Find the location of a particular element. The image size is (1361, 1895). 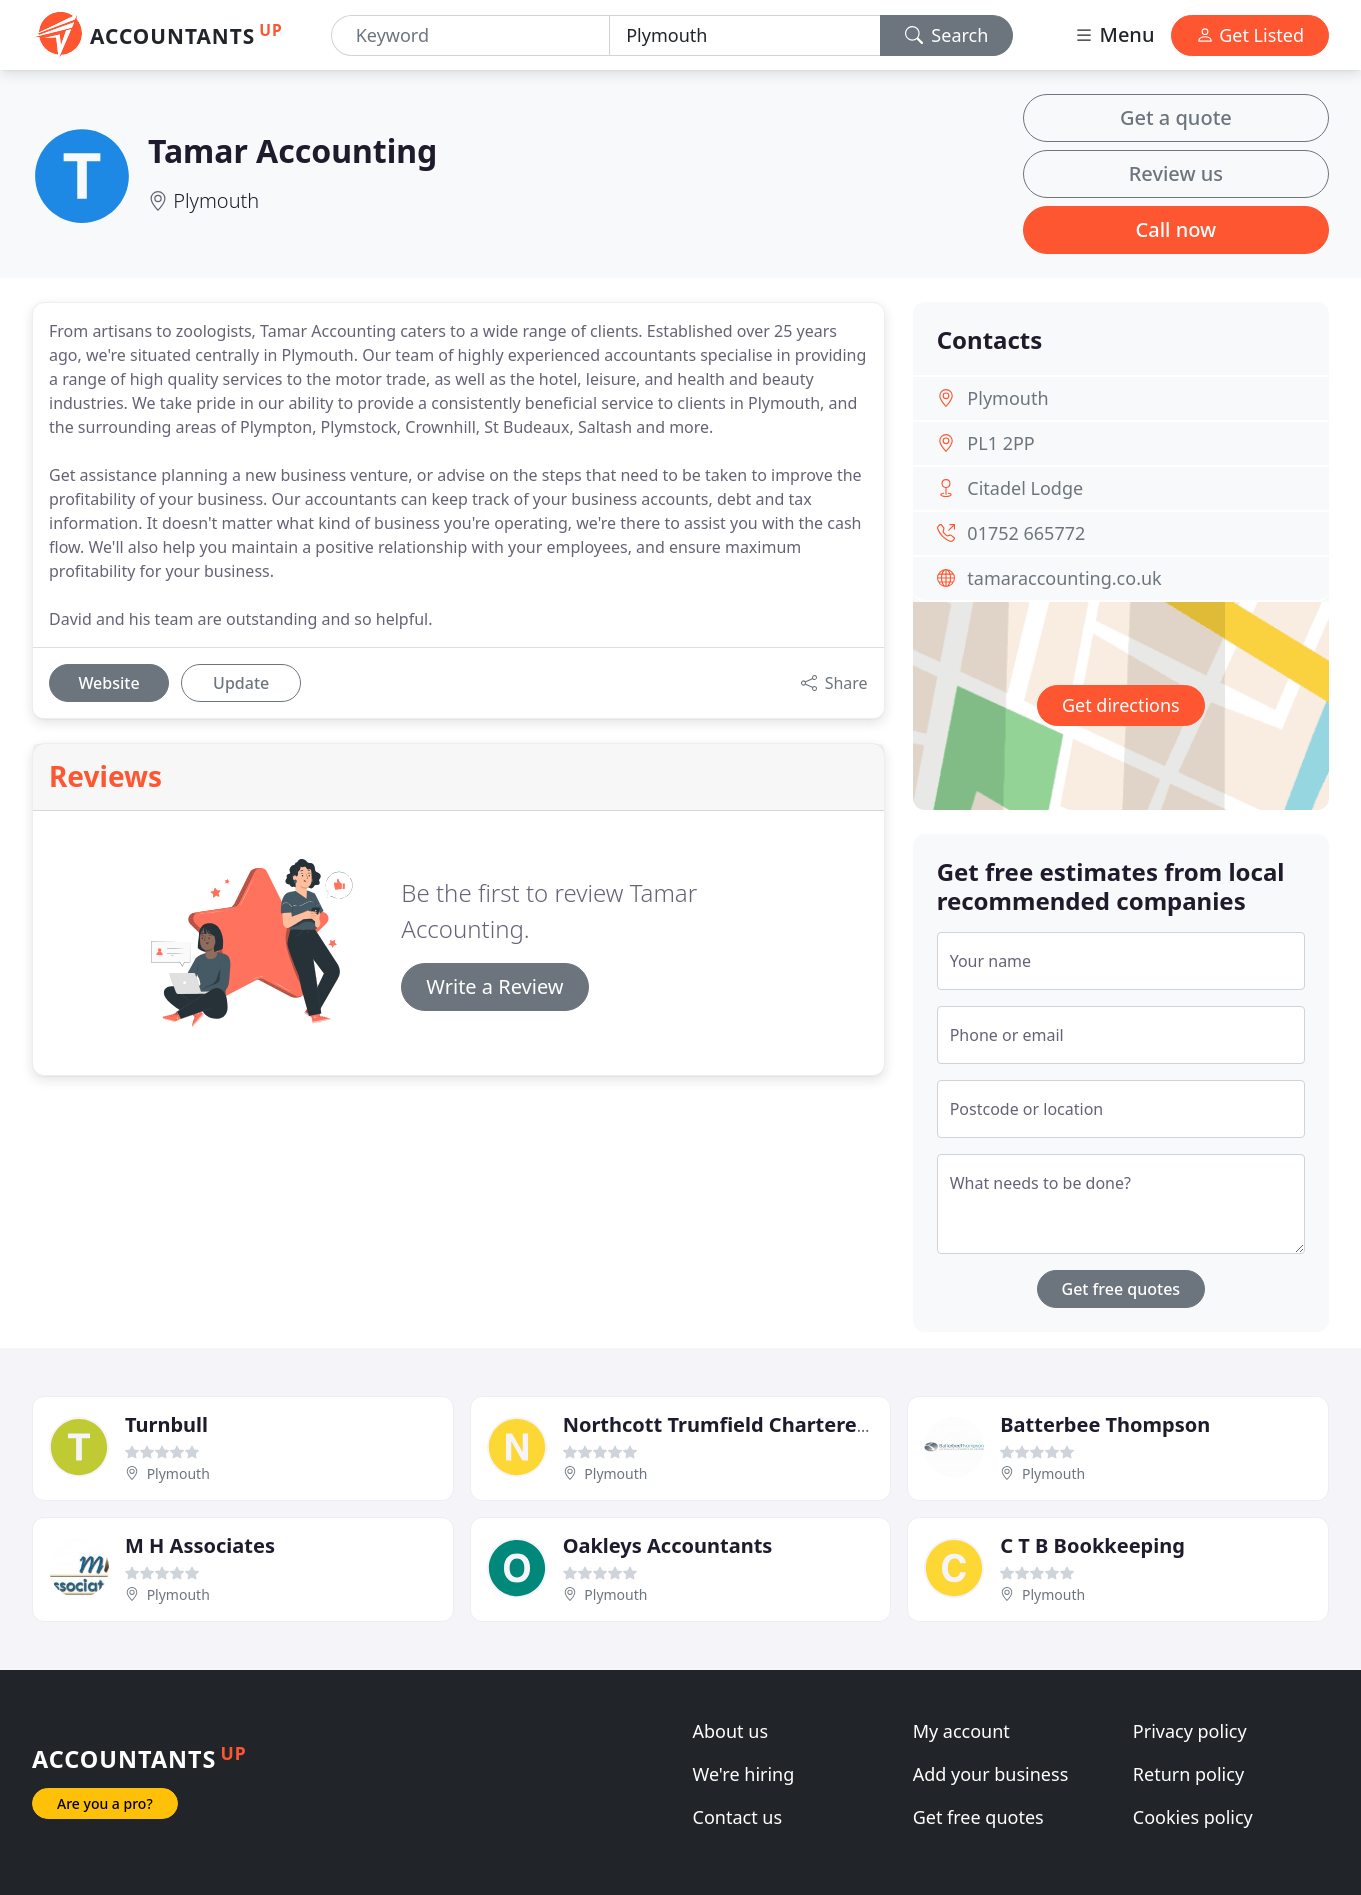

[Location] is located at coordinates (744, 35).